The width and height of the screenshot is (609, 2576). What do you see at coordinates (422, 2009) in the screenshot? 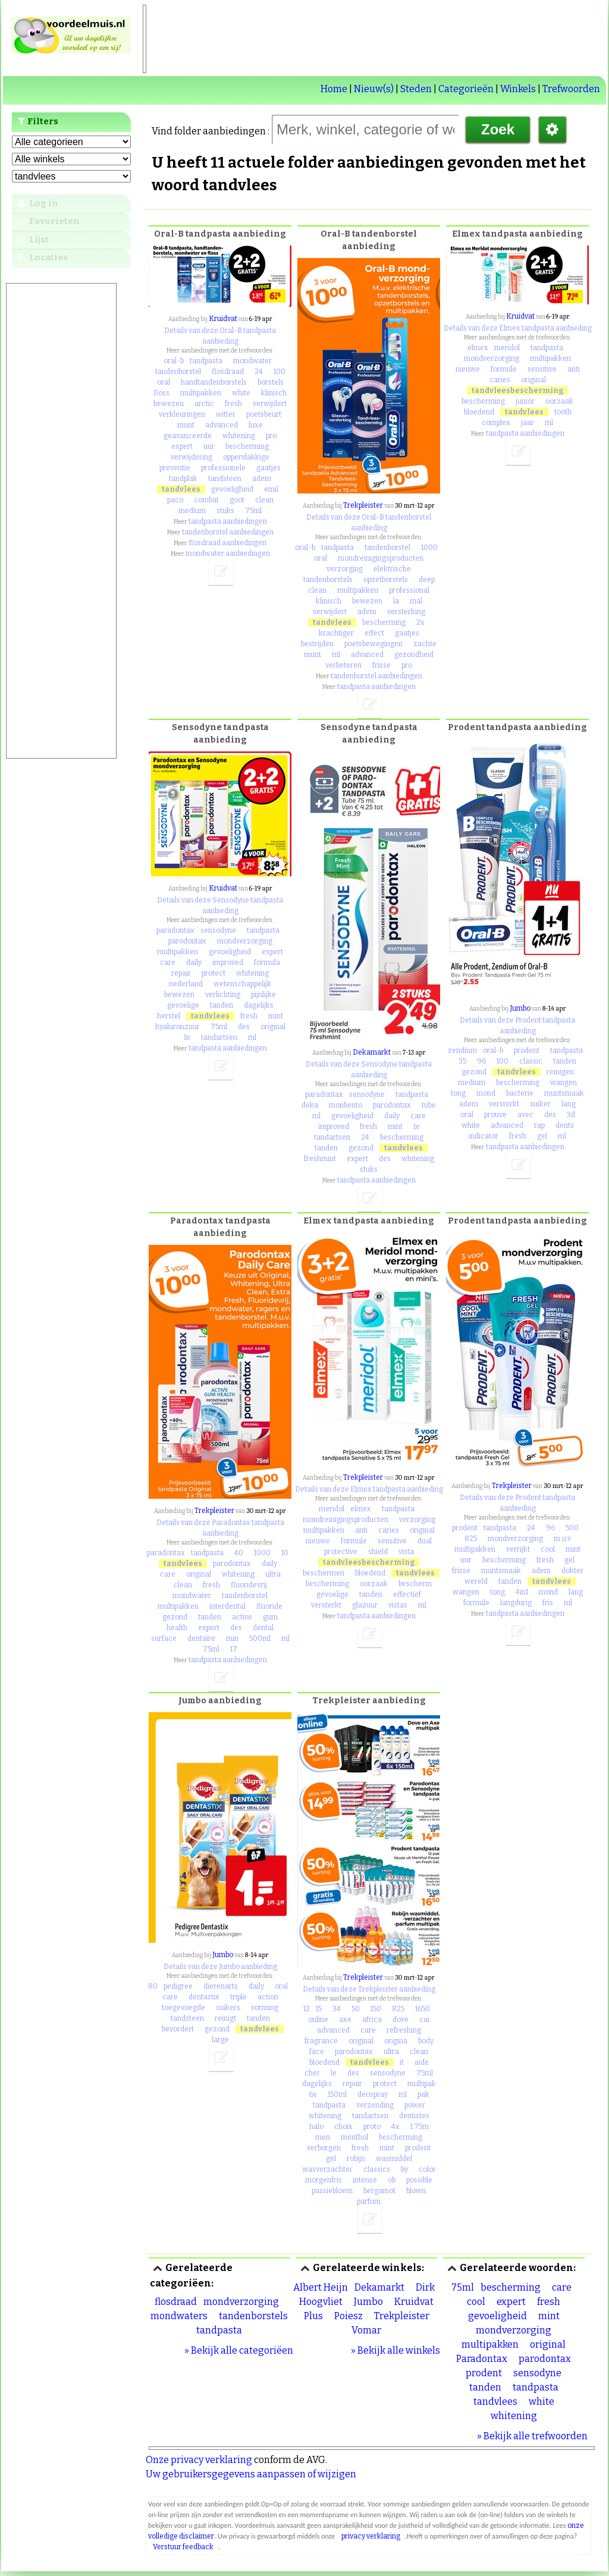
I see `1650` at bounding box center [422, 2009].